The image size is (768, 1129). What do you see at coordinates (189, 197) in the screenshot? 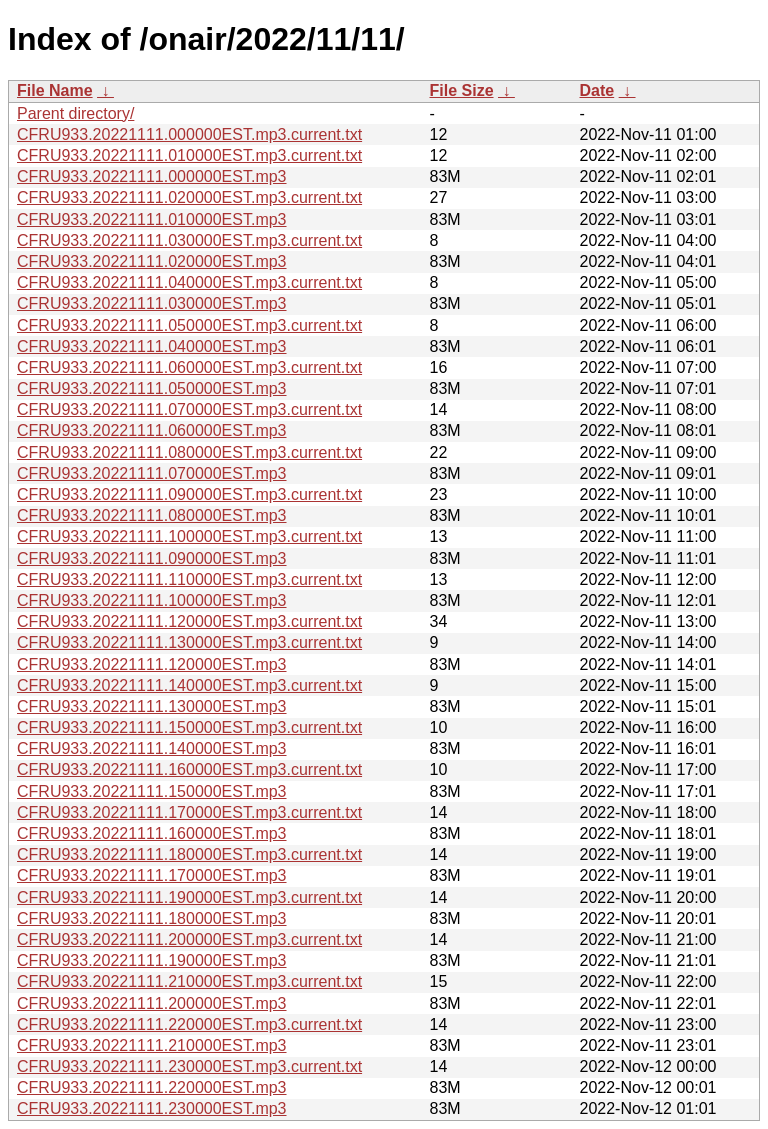
I see `CFRU933.20221111.020000EST.mp3.current.txt` at bounding box center [189, 197].